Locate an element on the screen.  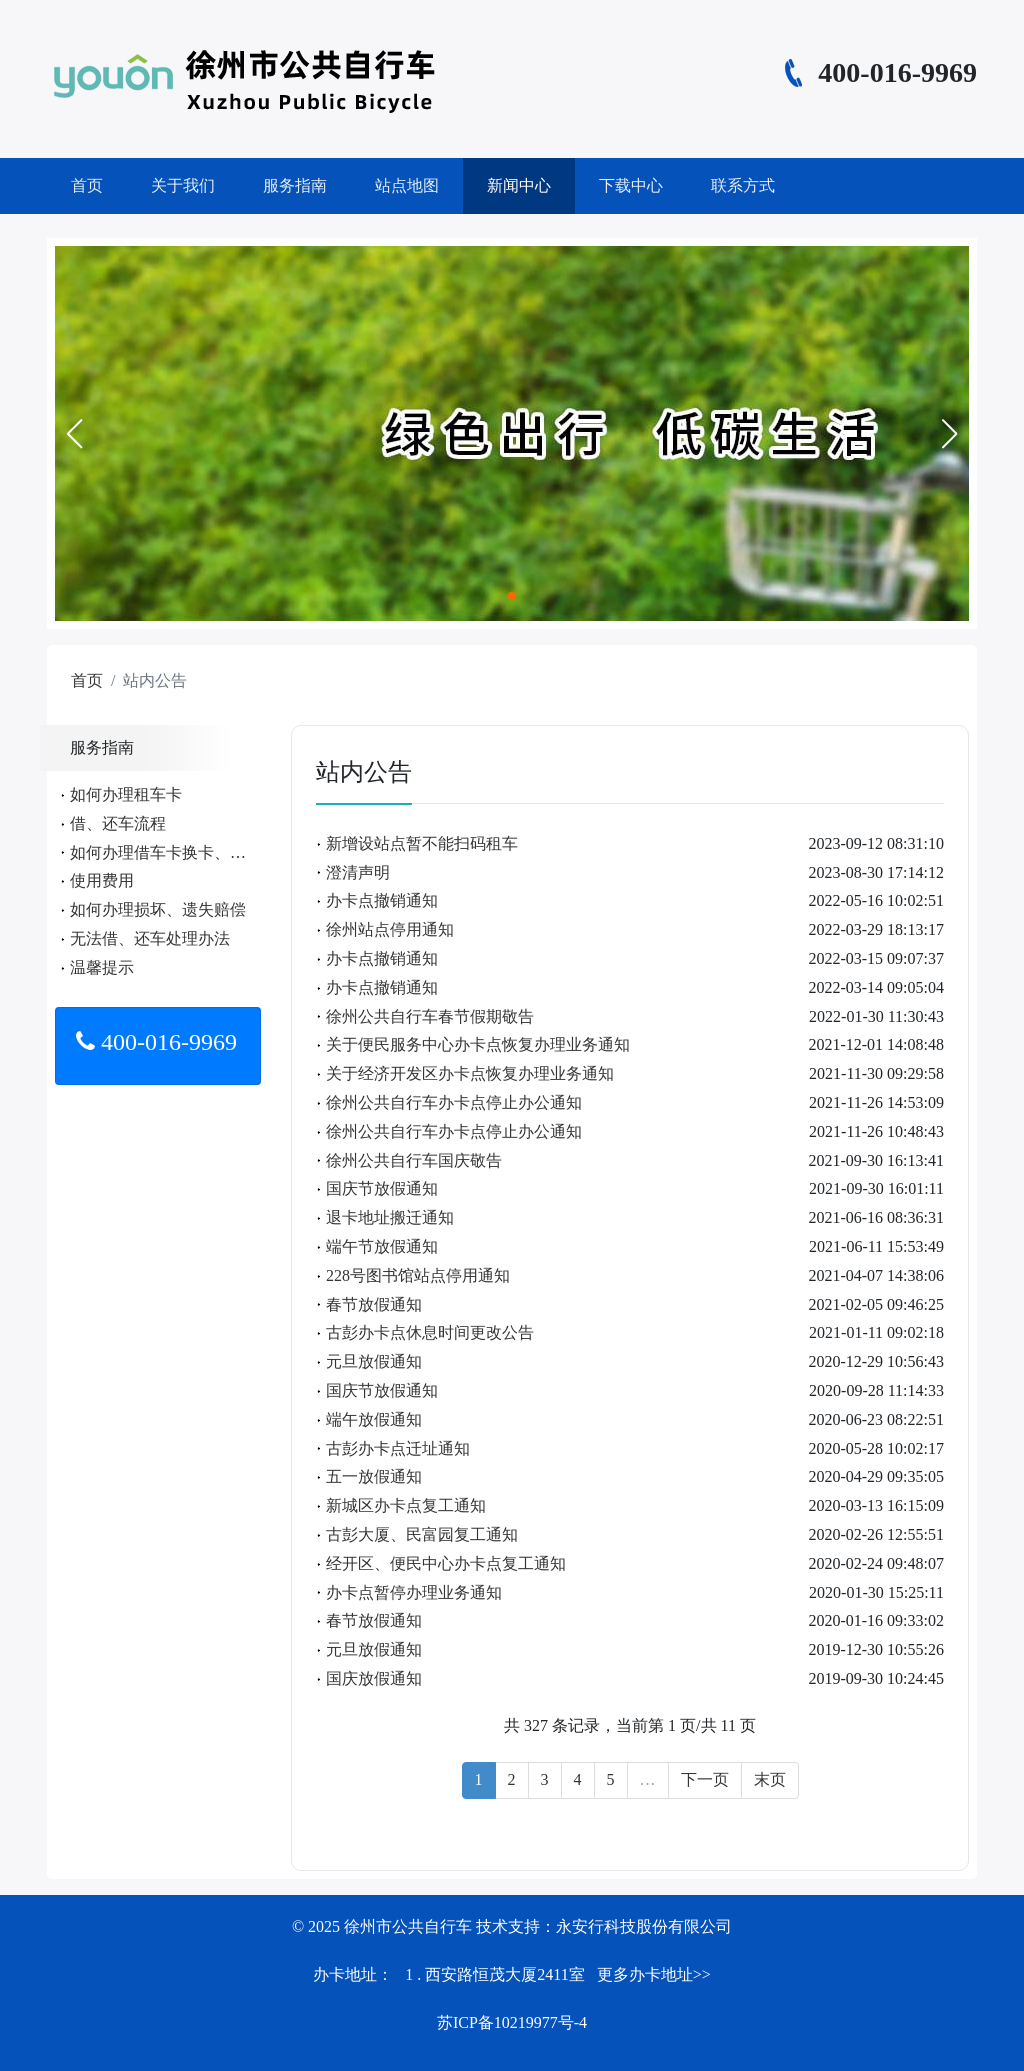
下一页 is located at coordinates (705, 1779).